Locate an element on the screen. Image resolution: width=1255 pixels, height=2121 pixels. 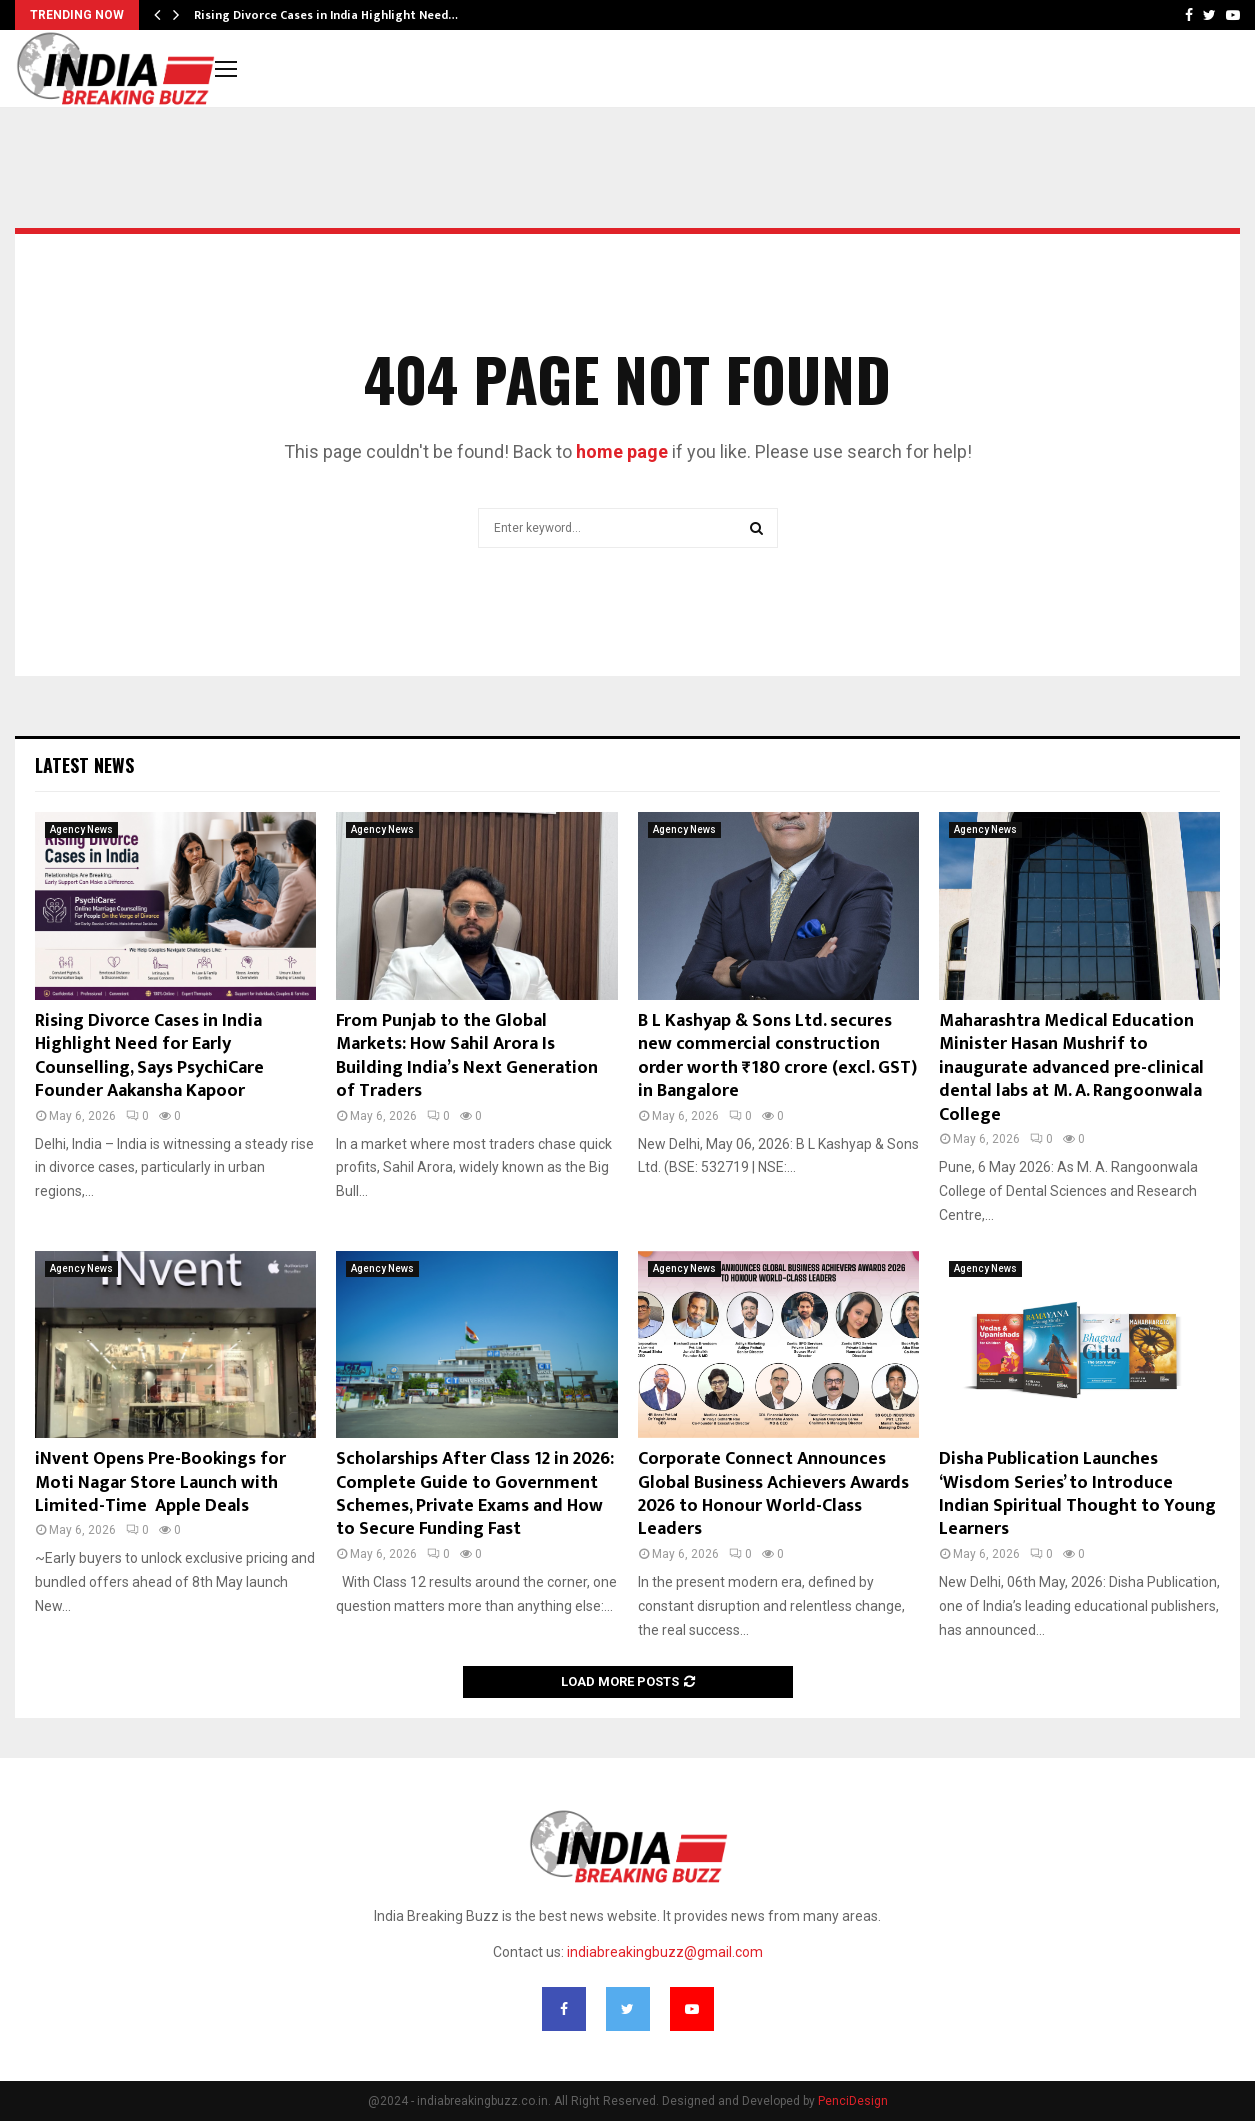
Scholarships After Class 12 in 2026: Complete Guide to Government Schemes, Private Exams and How to Secure Funding Fast is located at coordinates (475, 1494).